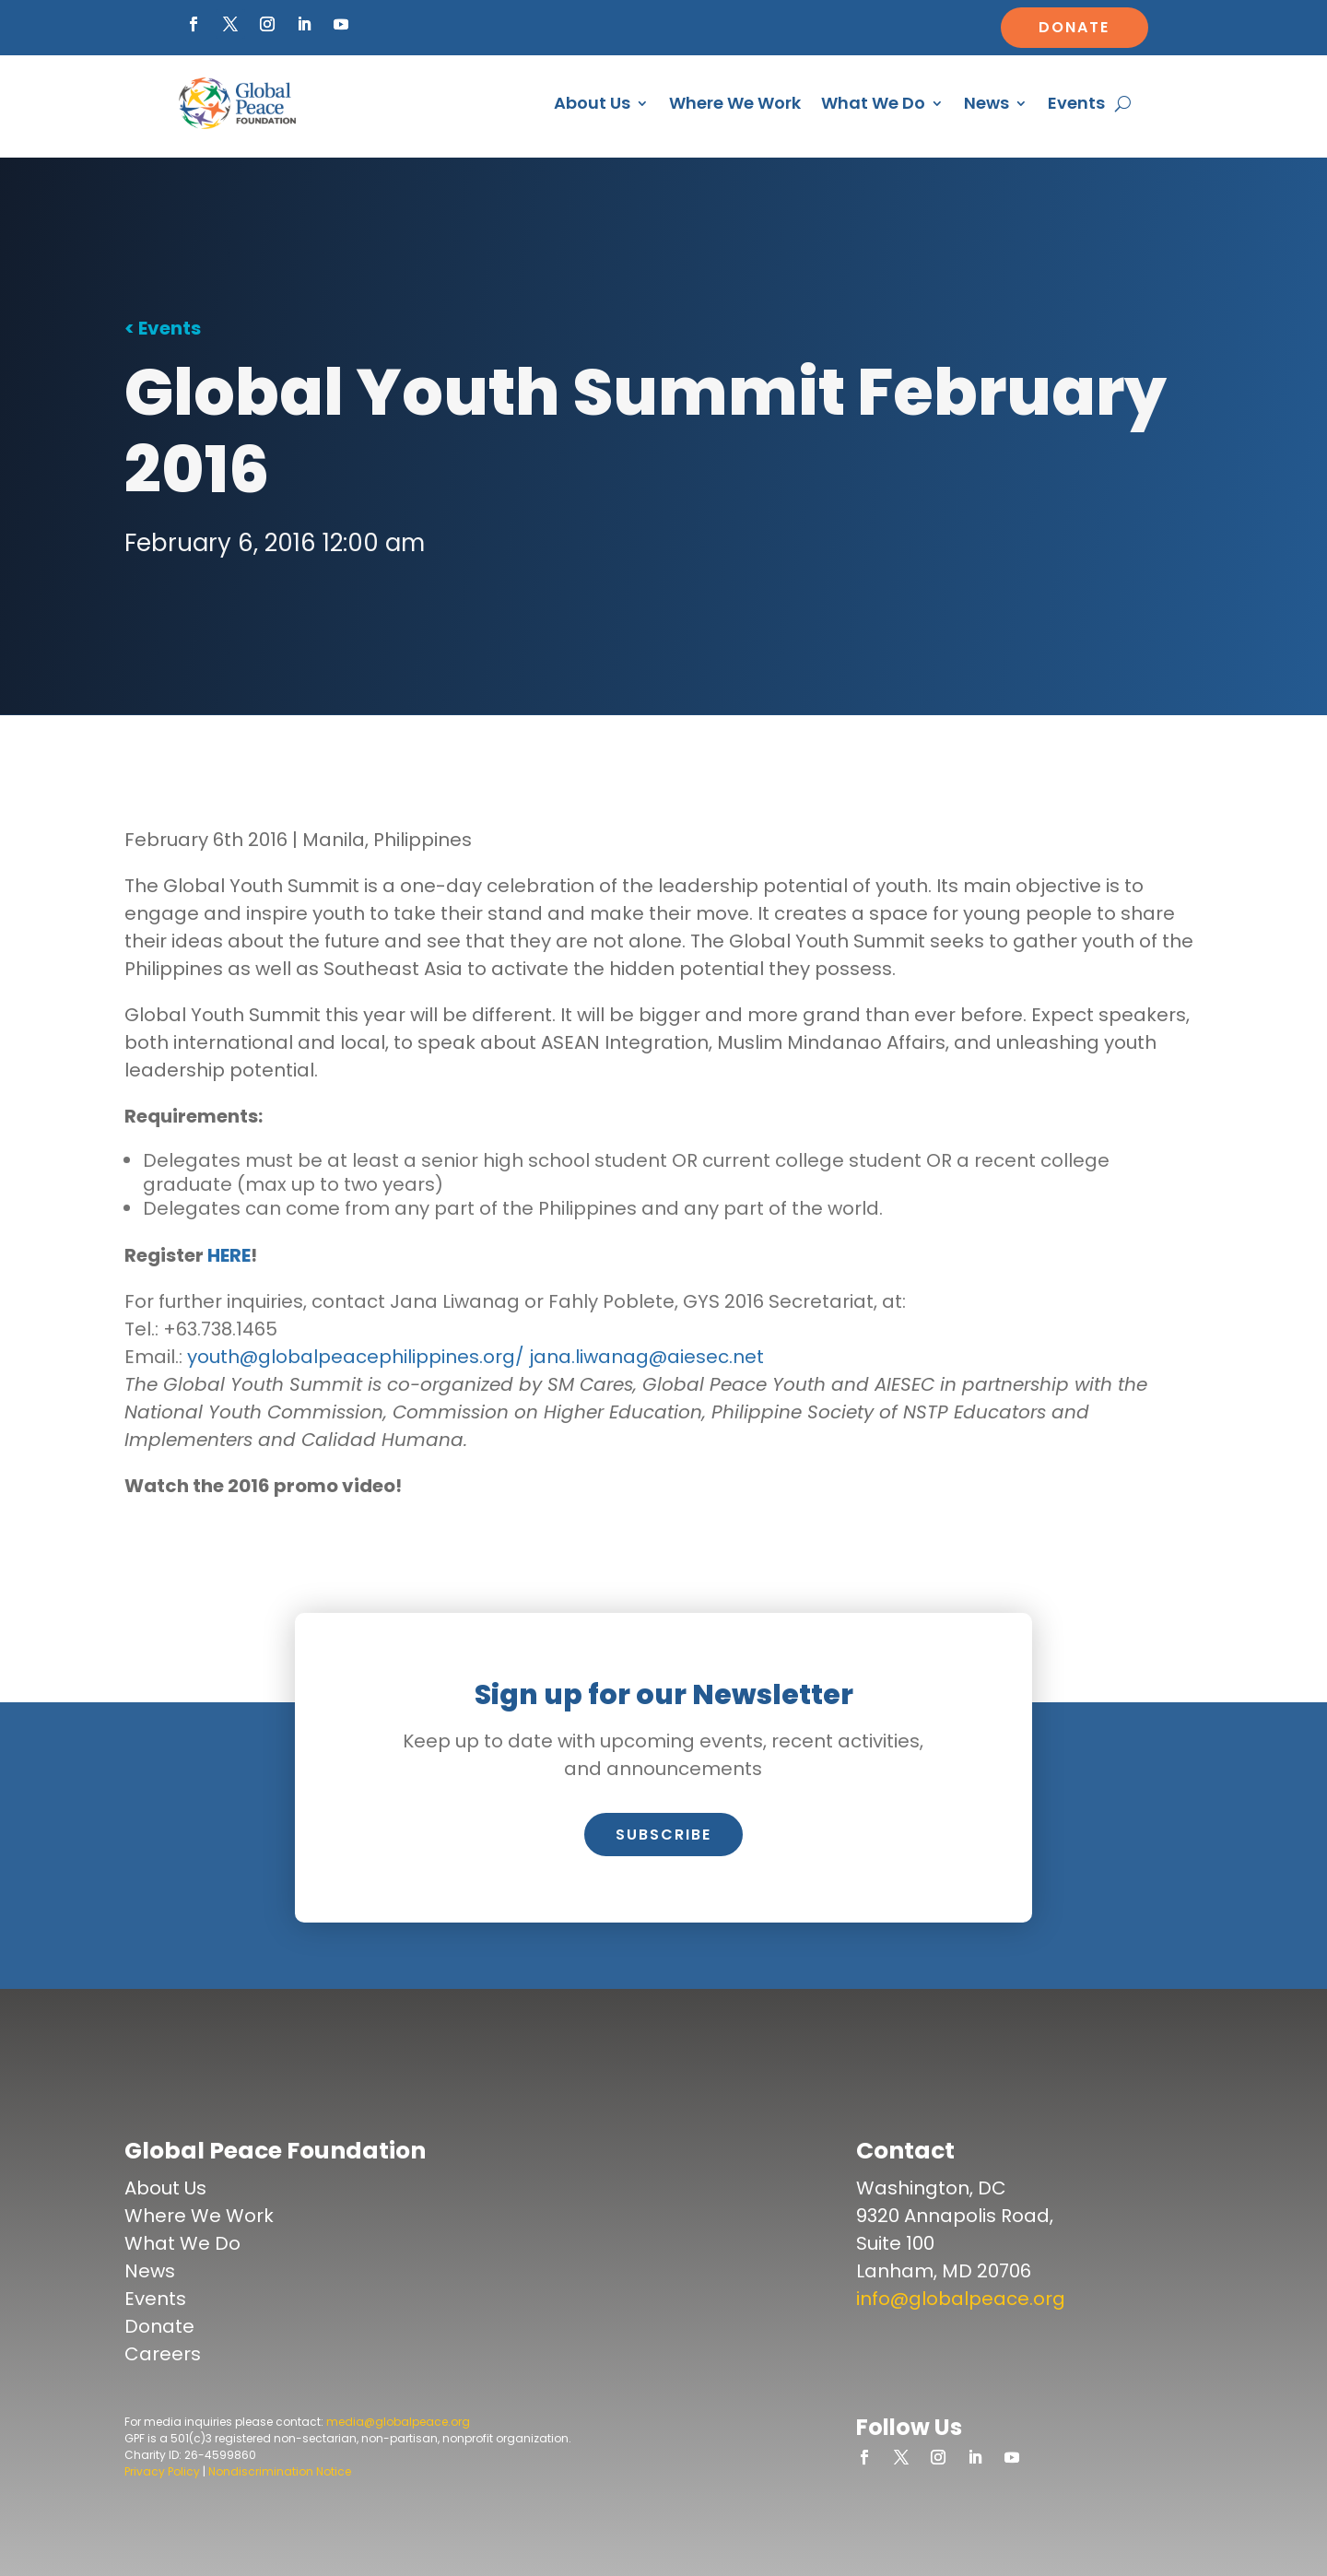 The image size is (1327, 2576). I want to click on Donate, so click(1074, 27).